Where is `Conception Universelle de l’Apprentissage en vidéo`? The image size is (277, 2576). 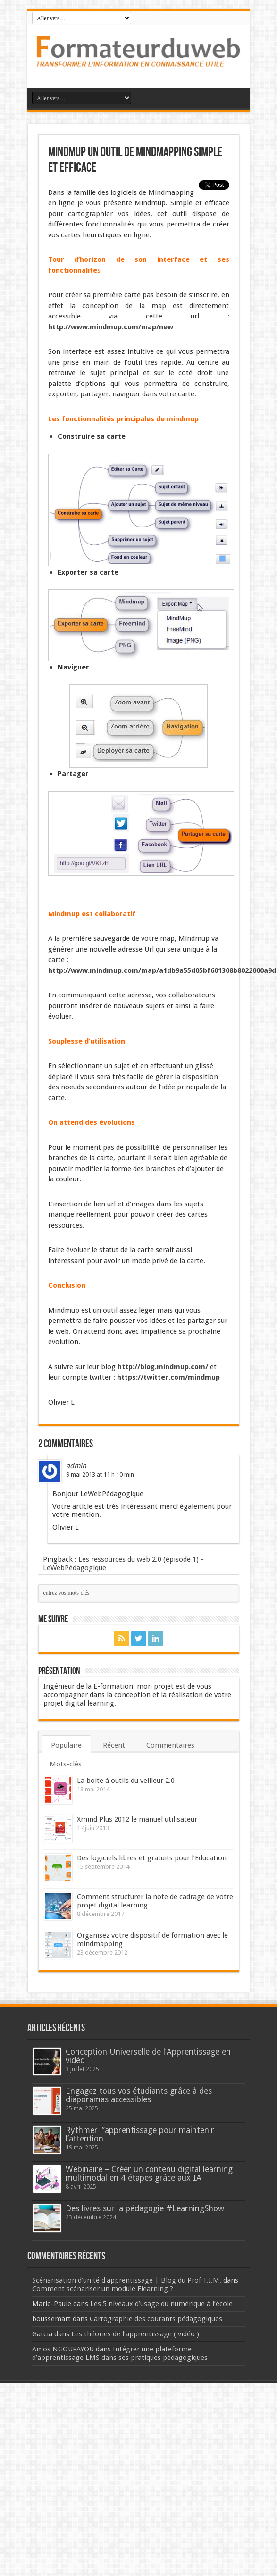 Conception Universelle de l’Apprentissage en vidéo is located at coordinates (148, 2056).